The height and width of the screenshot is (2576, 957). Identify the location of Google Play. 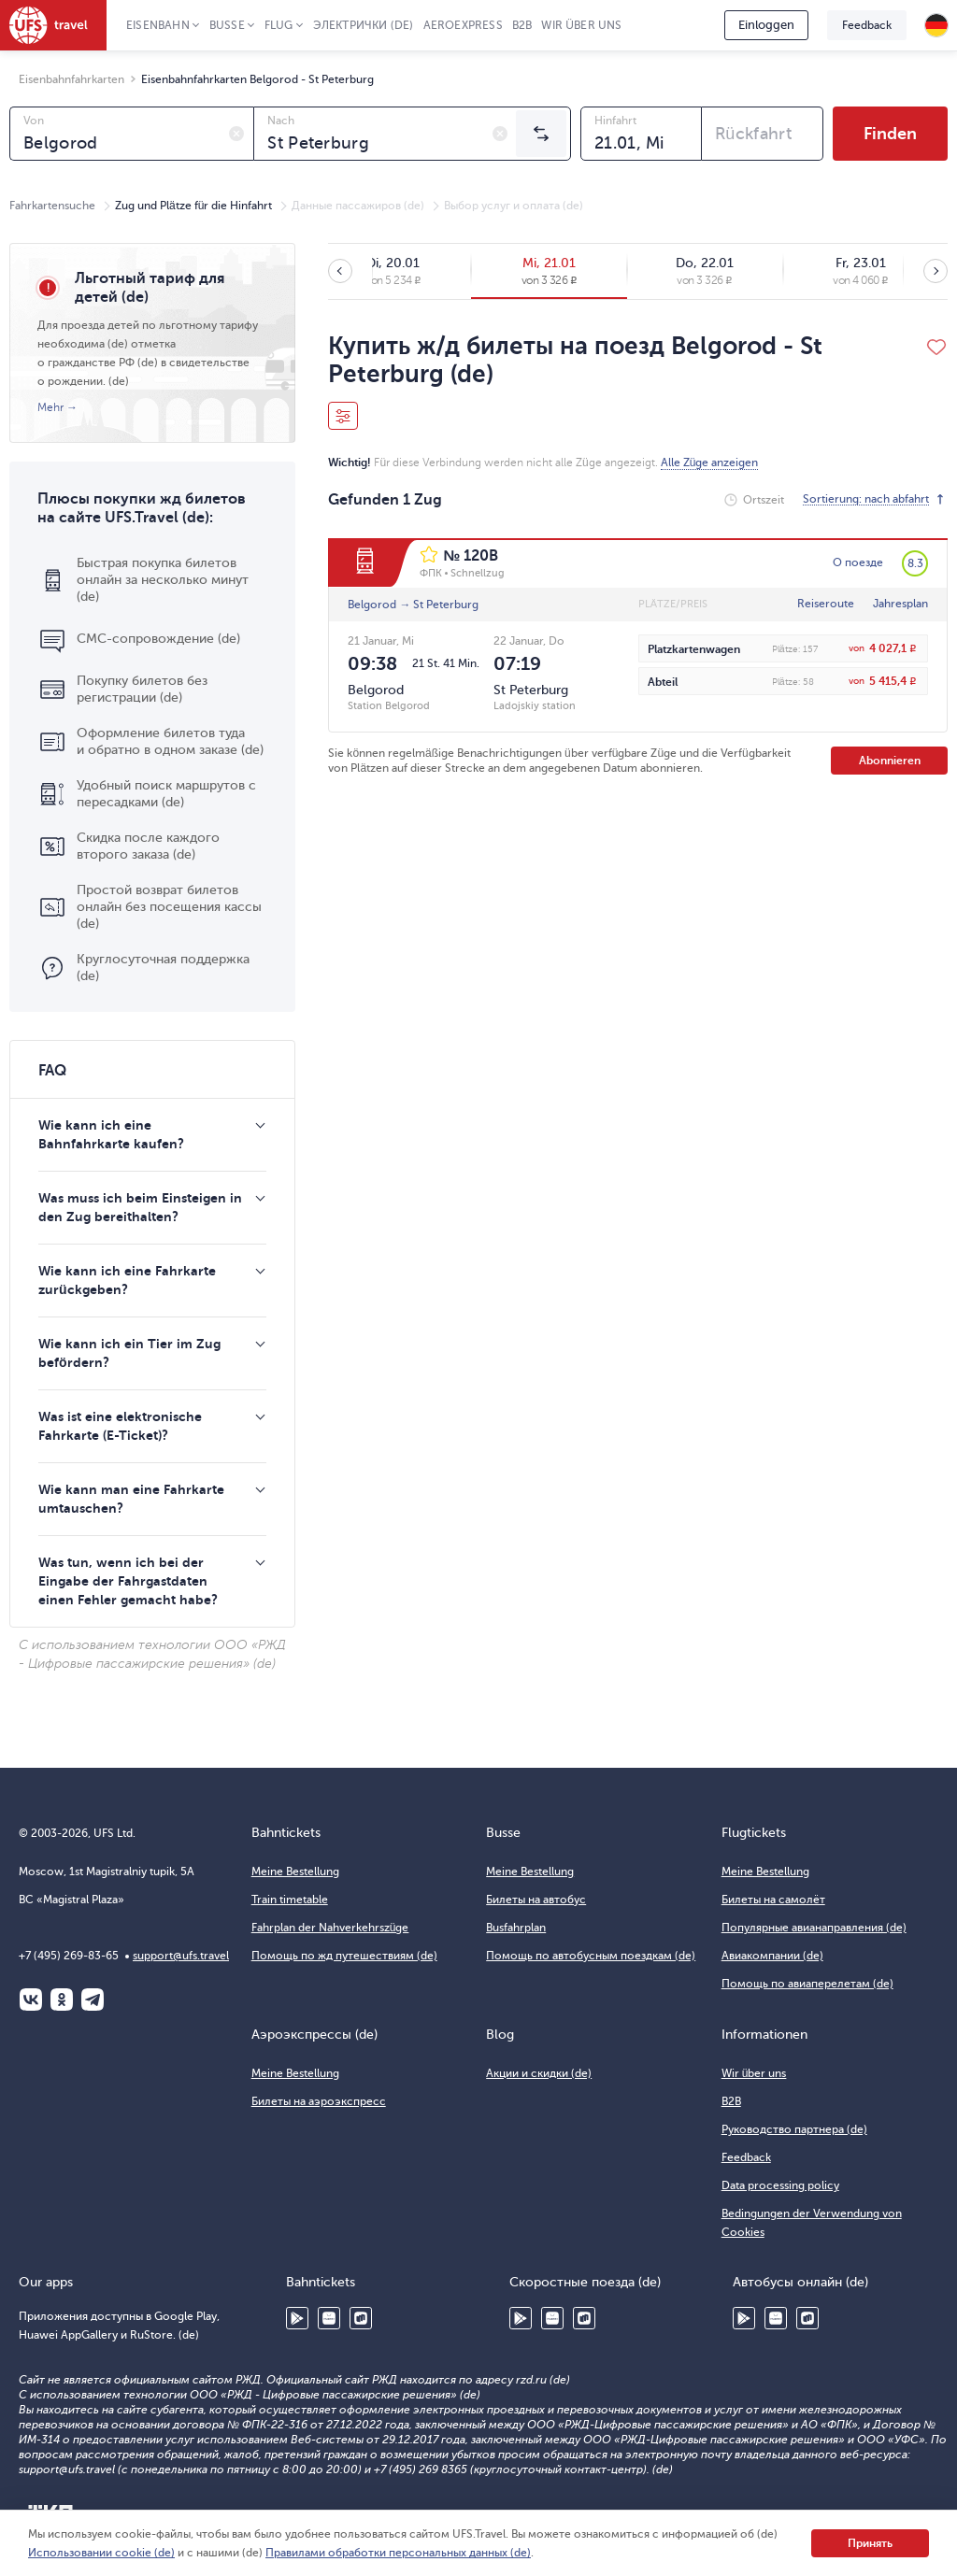
(297, 2318).